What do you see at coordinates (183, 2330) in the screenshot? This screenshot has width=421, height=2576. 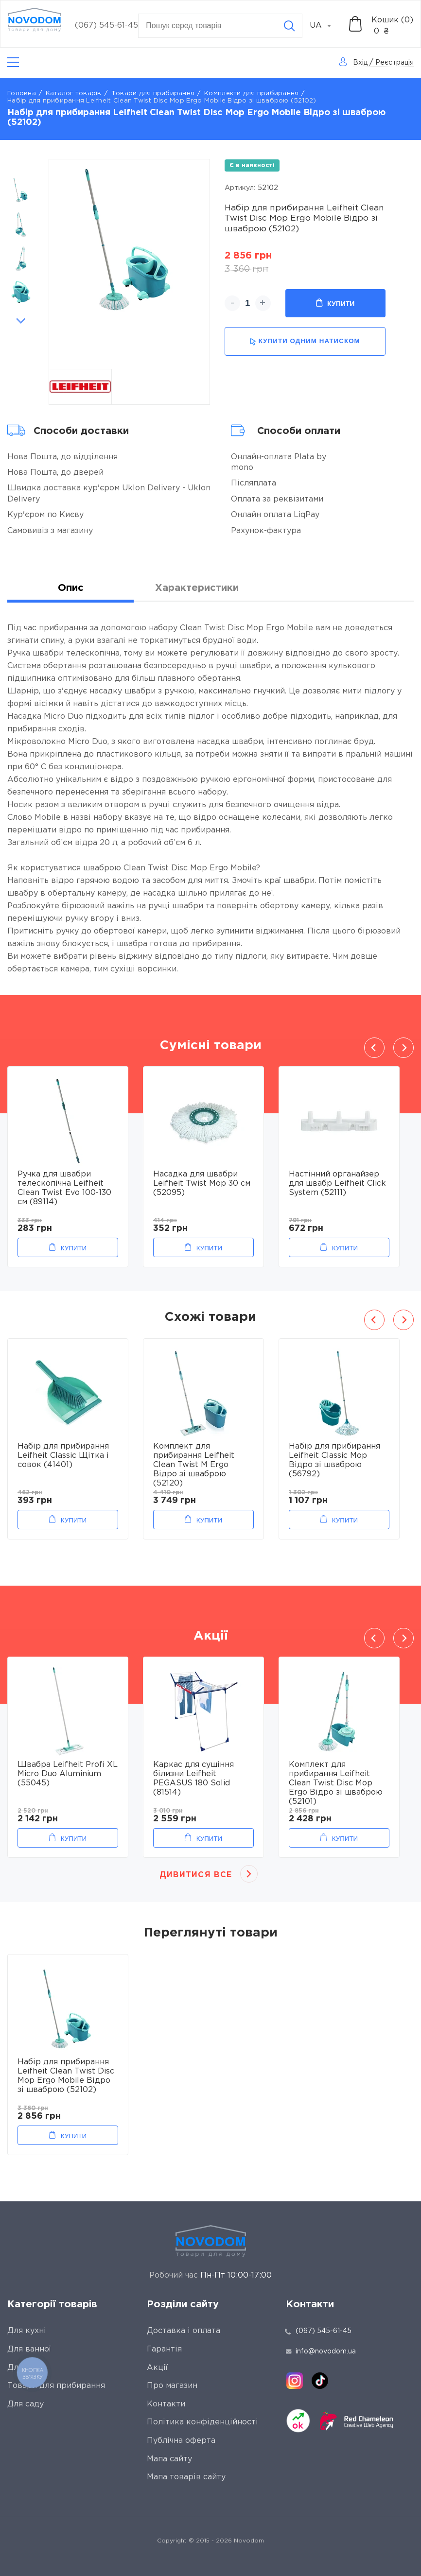 I see `Доставка і оплата` at bounding box center [183, 2330].